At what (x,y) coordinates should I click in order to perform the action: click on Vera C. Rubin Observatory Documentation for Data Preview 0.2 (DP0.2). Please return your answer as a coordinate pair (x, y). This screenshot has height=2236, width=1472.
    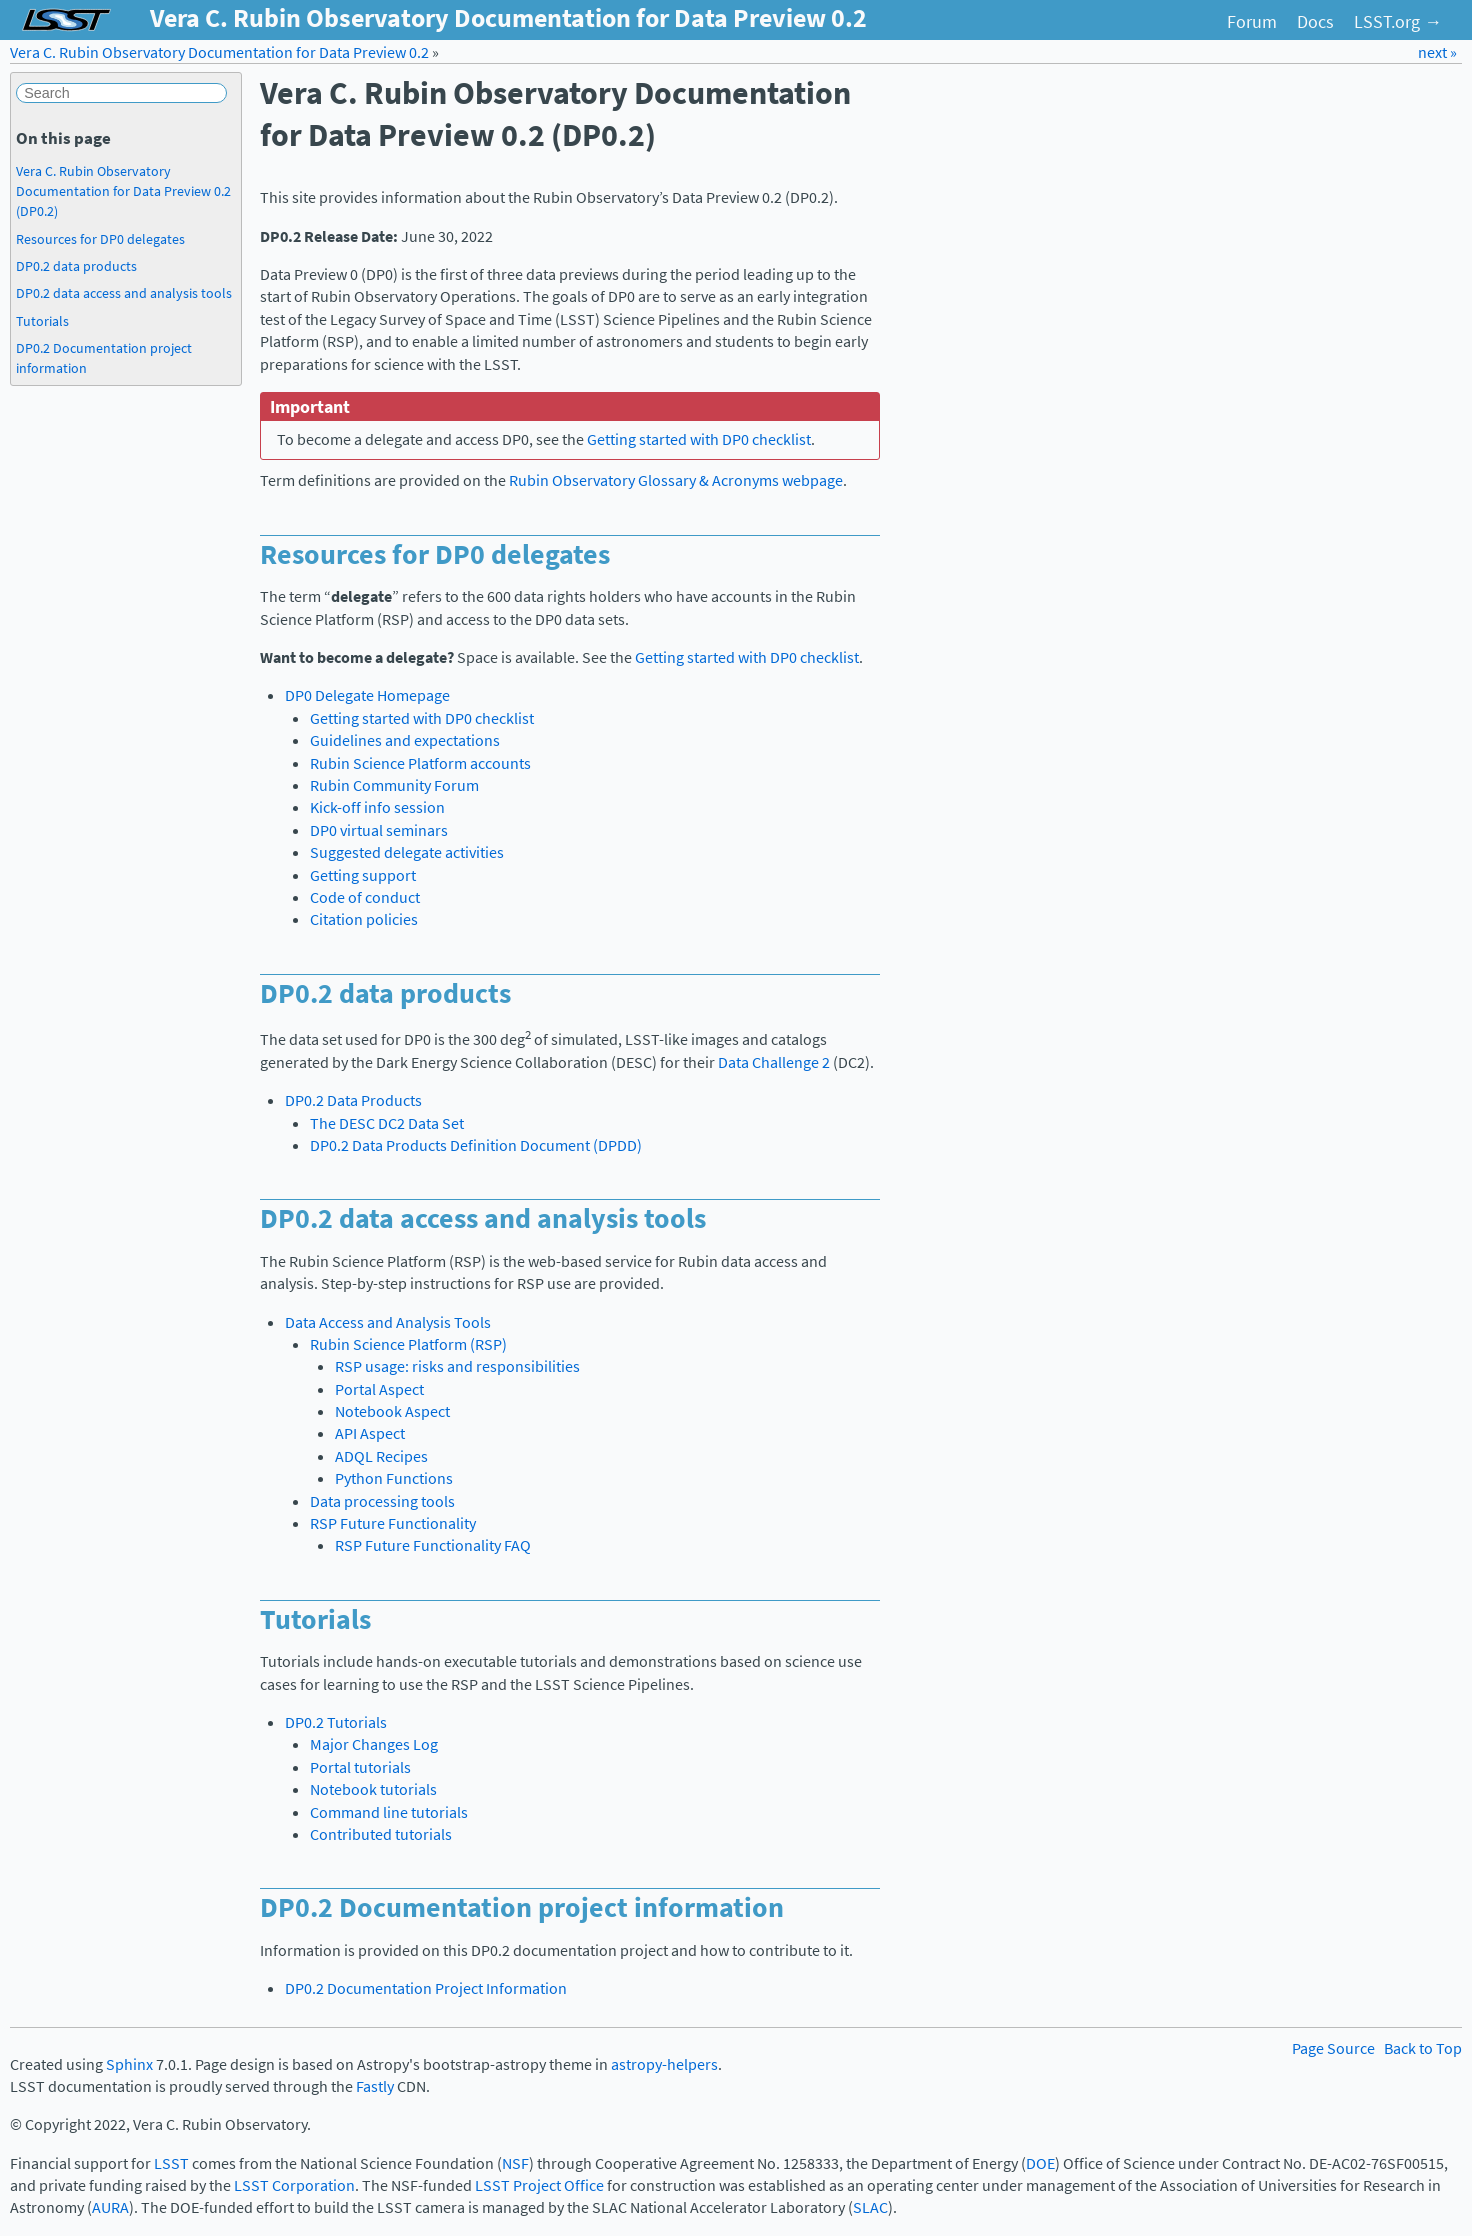
    Looking at the image, I should click on (123, 191).